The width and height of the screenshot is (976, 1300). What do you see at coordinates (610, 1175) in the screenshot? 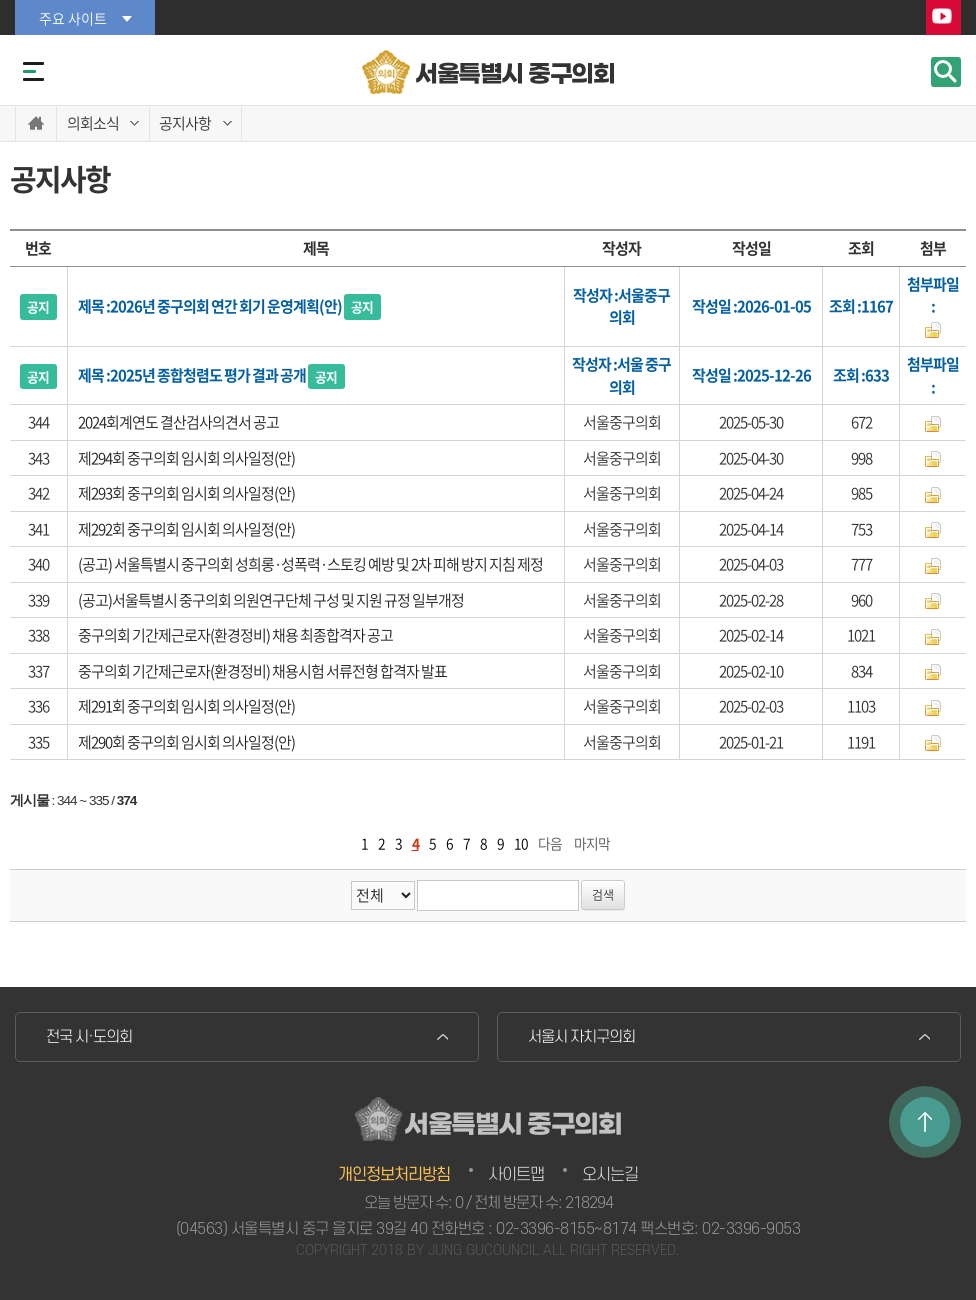
I see `오시는길` at bounding box center [610, 1175].